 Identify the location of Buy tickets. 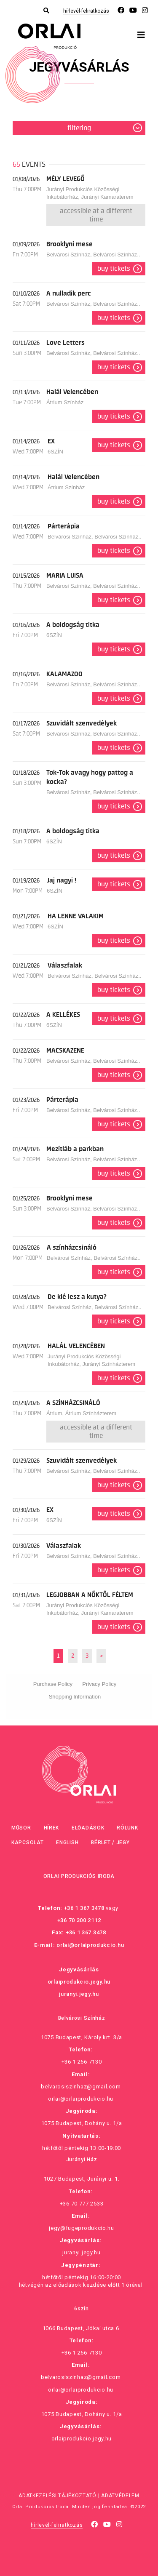
(113, 268).